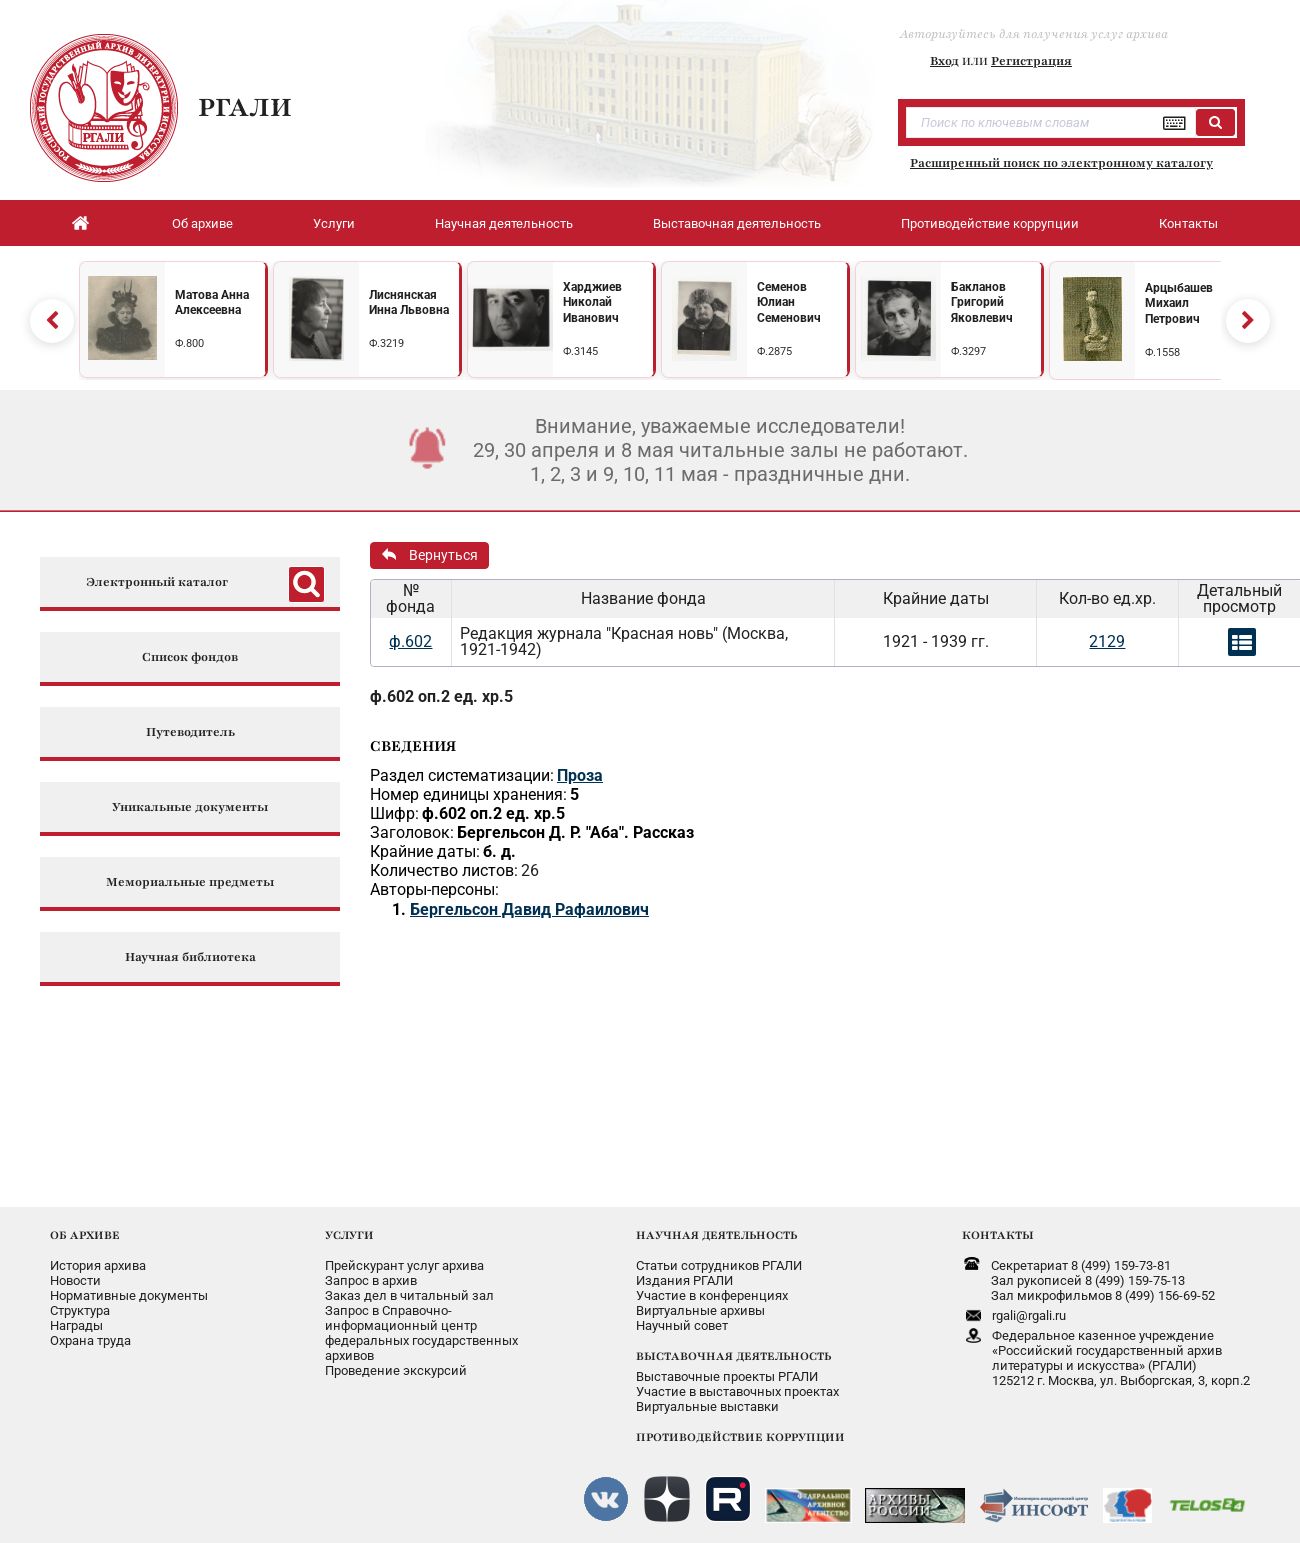 The image size is (1300, 1543). What do you see at coordinates (774, 347) in the screenshot?
I see `Ф.2875` at bounding box center [774, 347].